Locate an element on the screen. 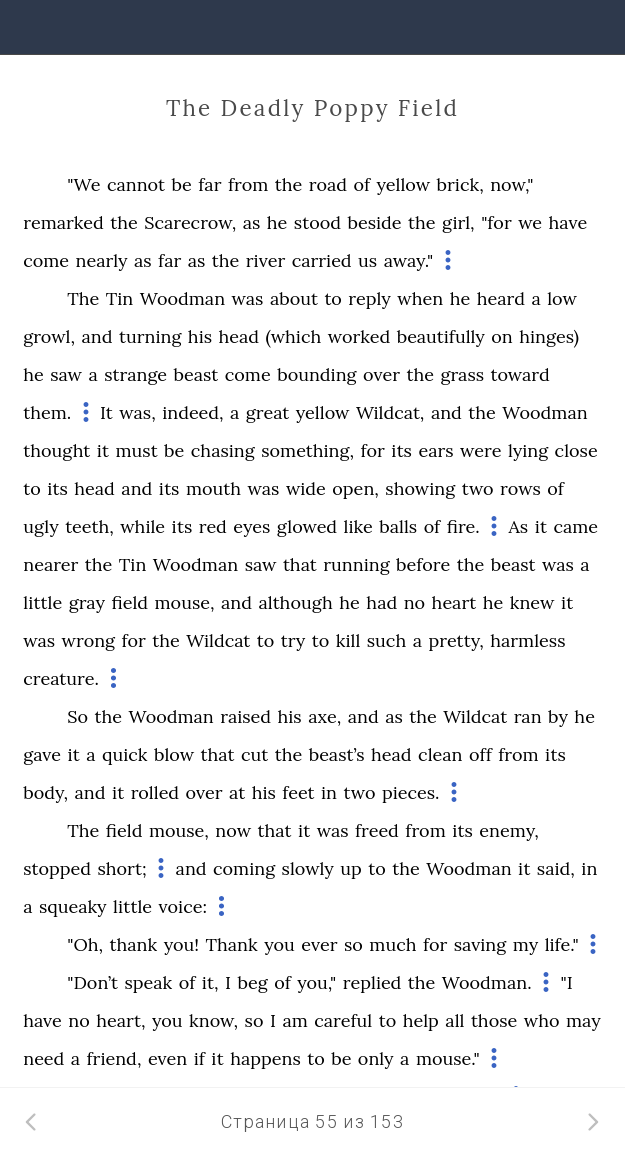 The image size is (625, 1154). carried is located at coordinates (322, 260).